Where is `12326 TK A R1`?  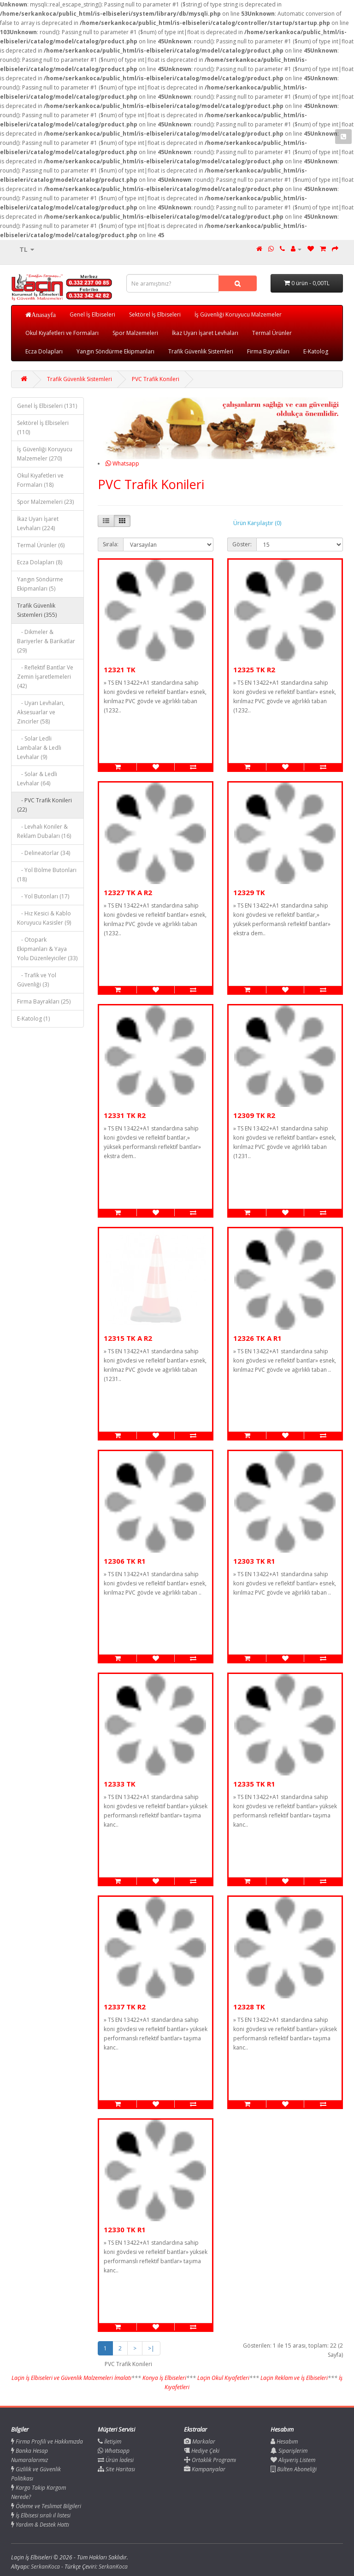
12326 TK A R1 is located at coordinates (257, 1338).